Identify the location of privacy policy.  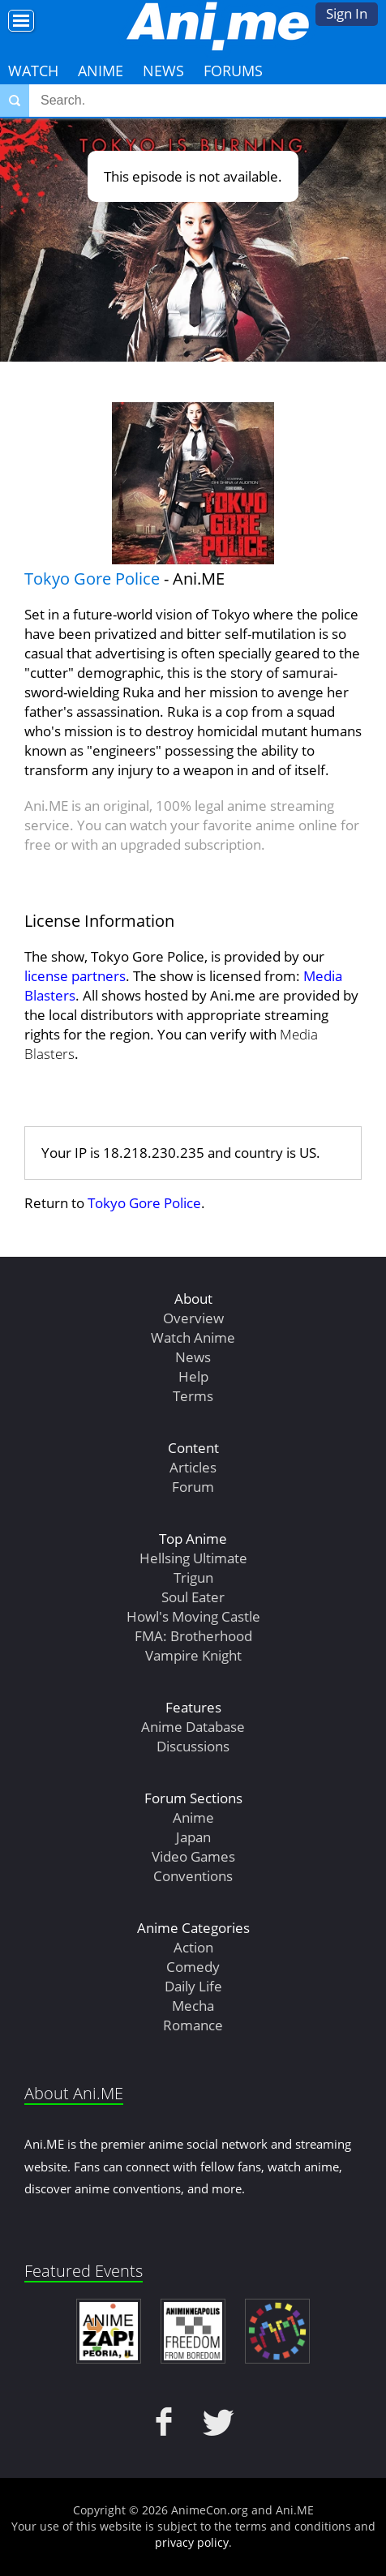
(192, 2542).